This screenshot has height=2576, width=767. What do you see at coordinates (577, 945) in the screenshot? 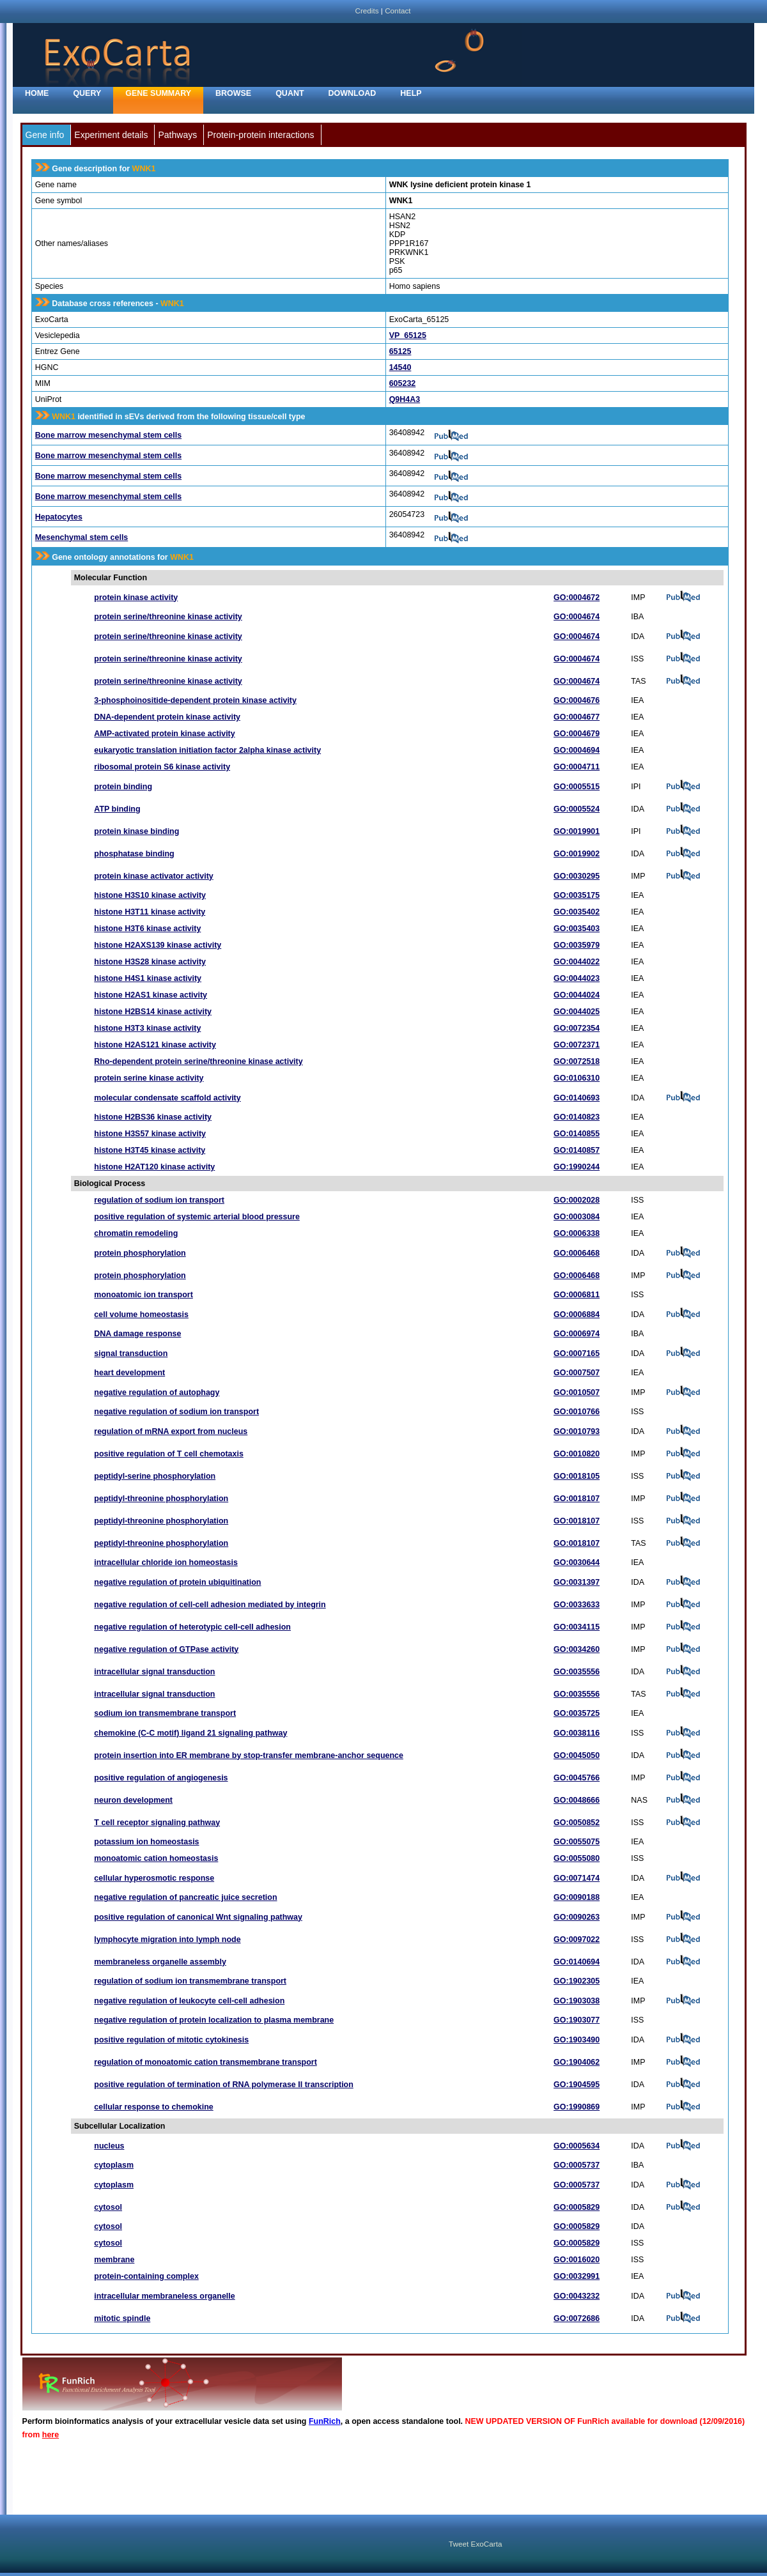
I see `GO:0035979` at bounding box center [577, 945].